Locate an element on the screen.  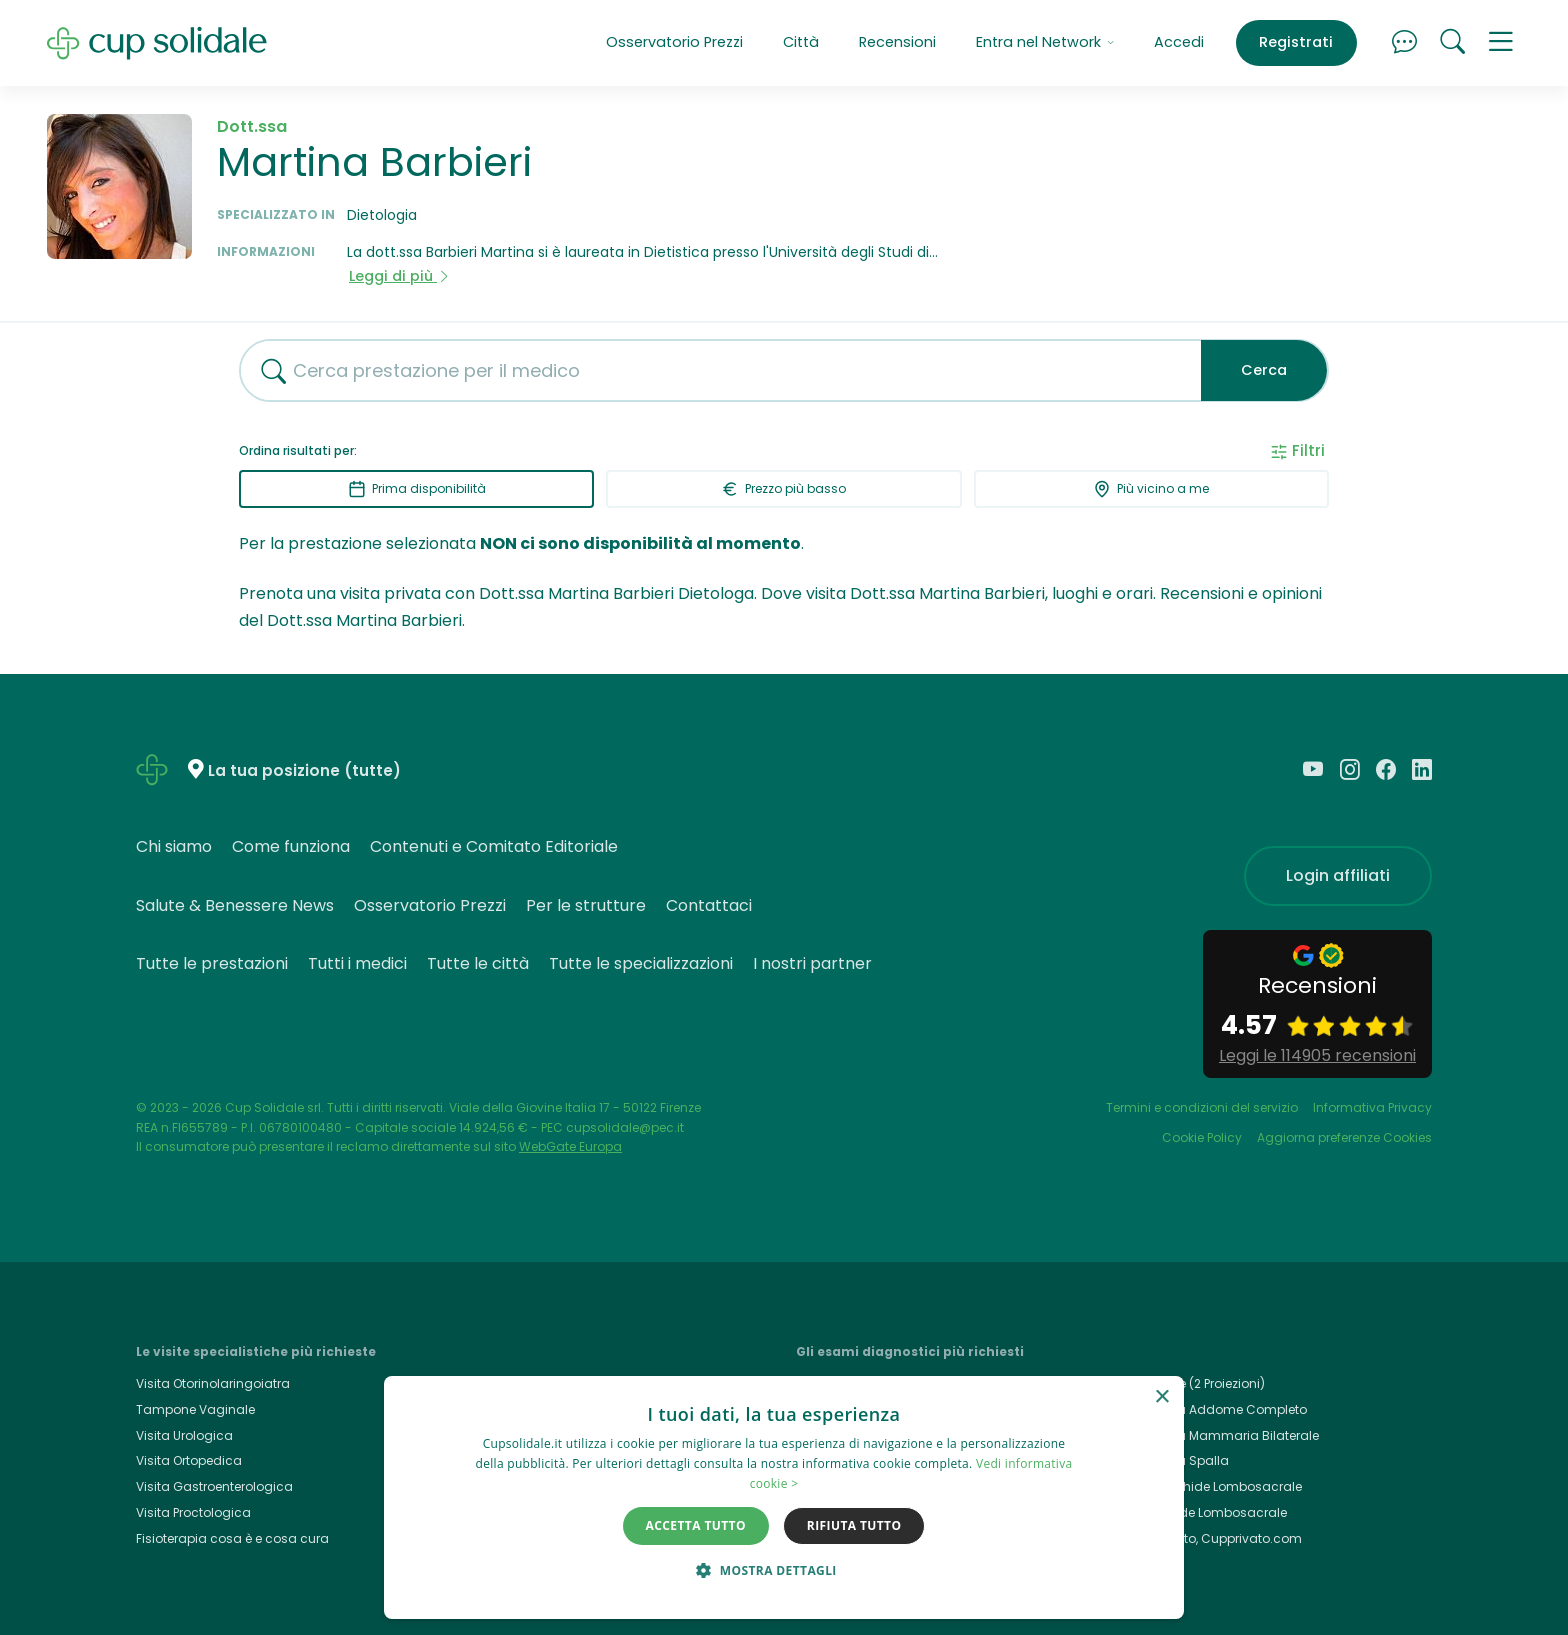
WebGate Europa is located at coordinates (570, 1146).